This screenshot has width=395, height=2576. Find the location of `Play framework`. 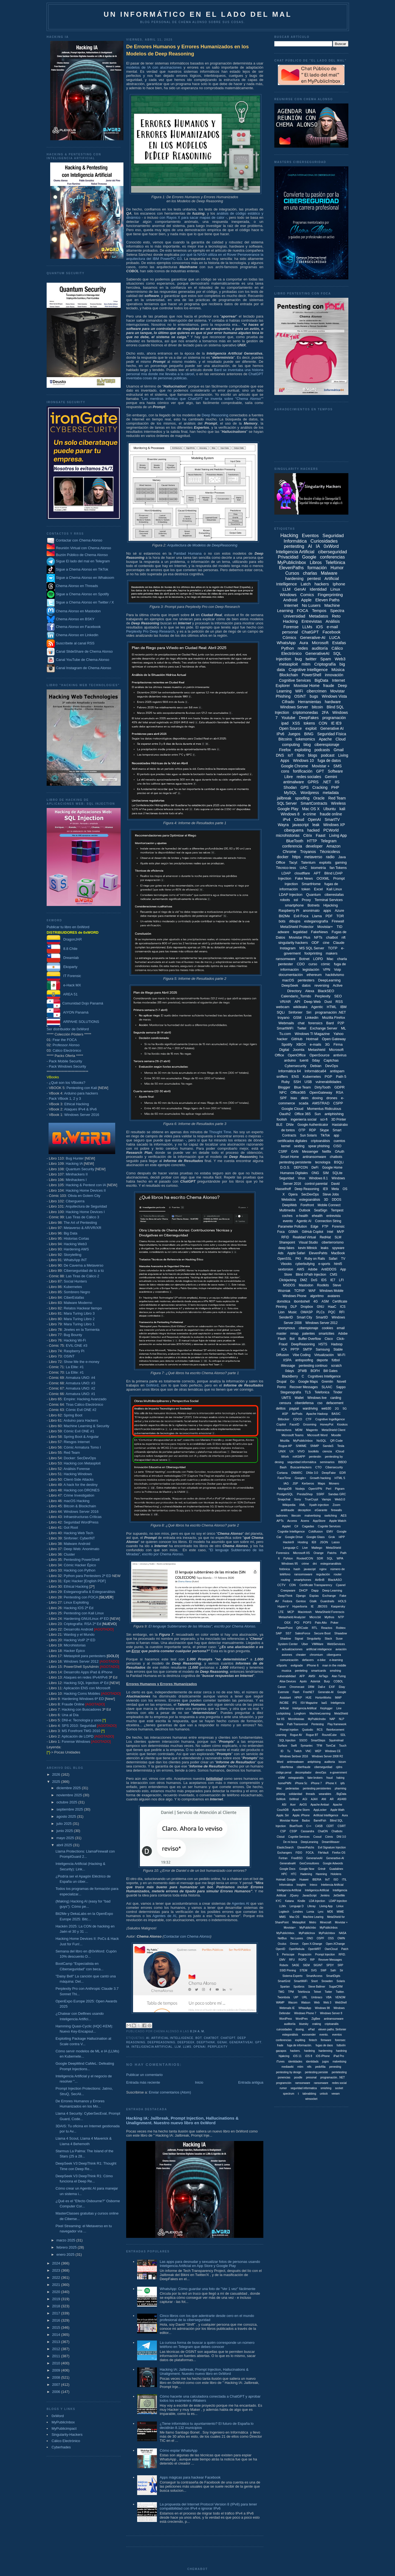

Play framework is located at coordinates (337, 1724).